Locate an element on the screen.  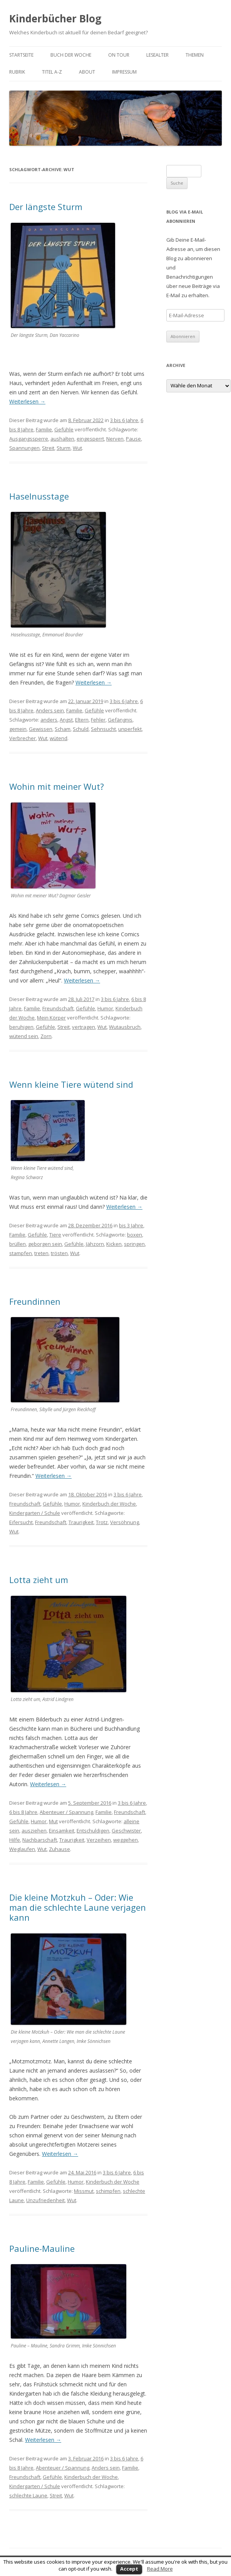
Nerven is located at coordinates (115, 438).